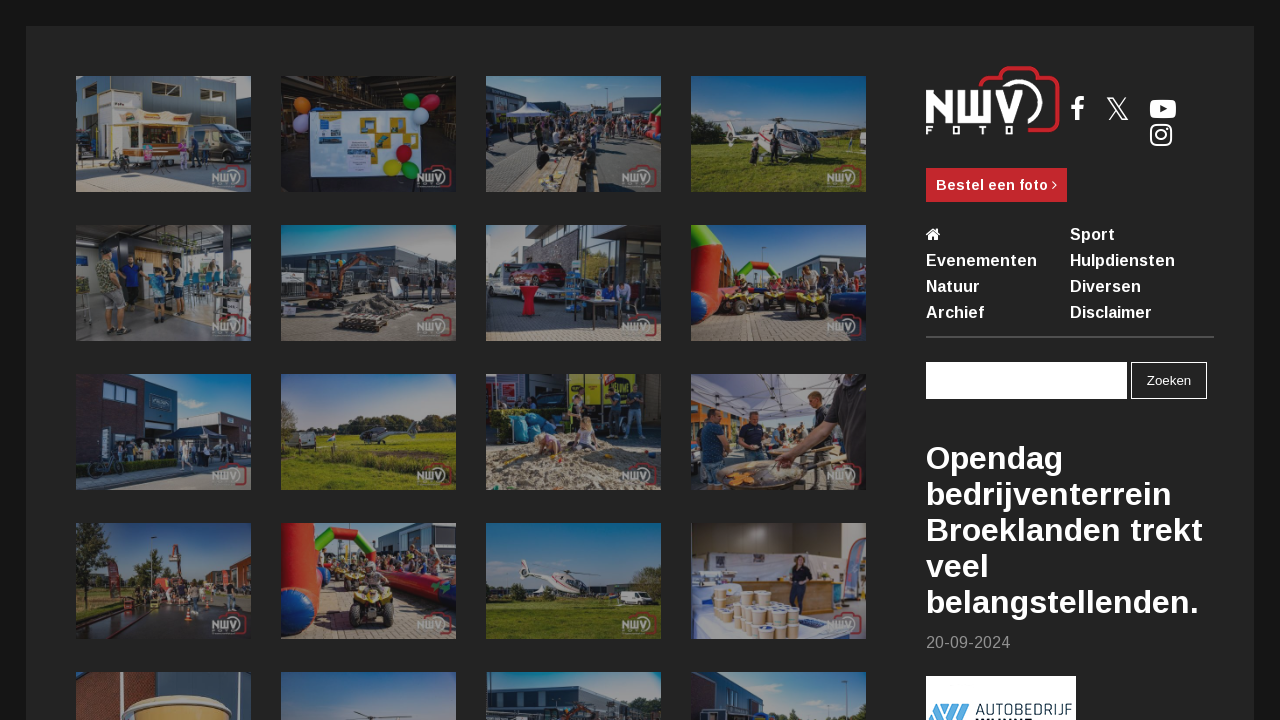 This screenshot has width=1280, height=720. What do you see at coordinates (1105, 286) in the screenshot?
I see `Diversen` at bounding box center [1105, 286].